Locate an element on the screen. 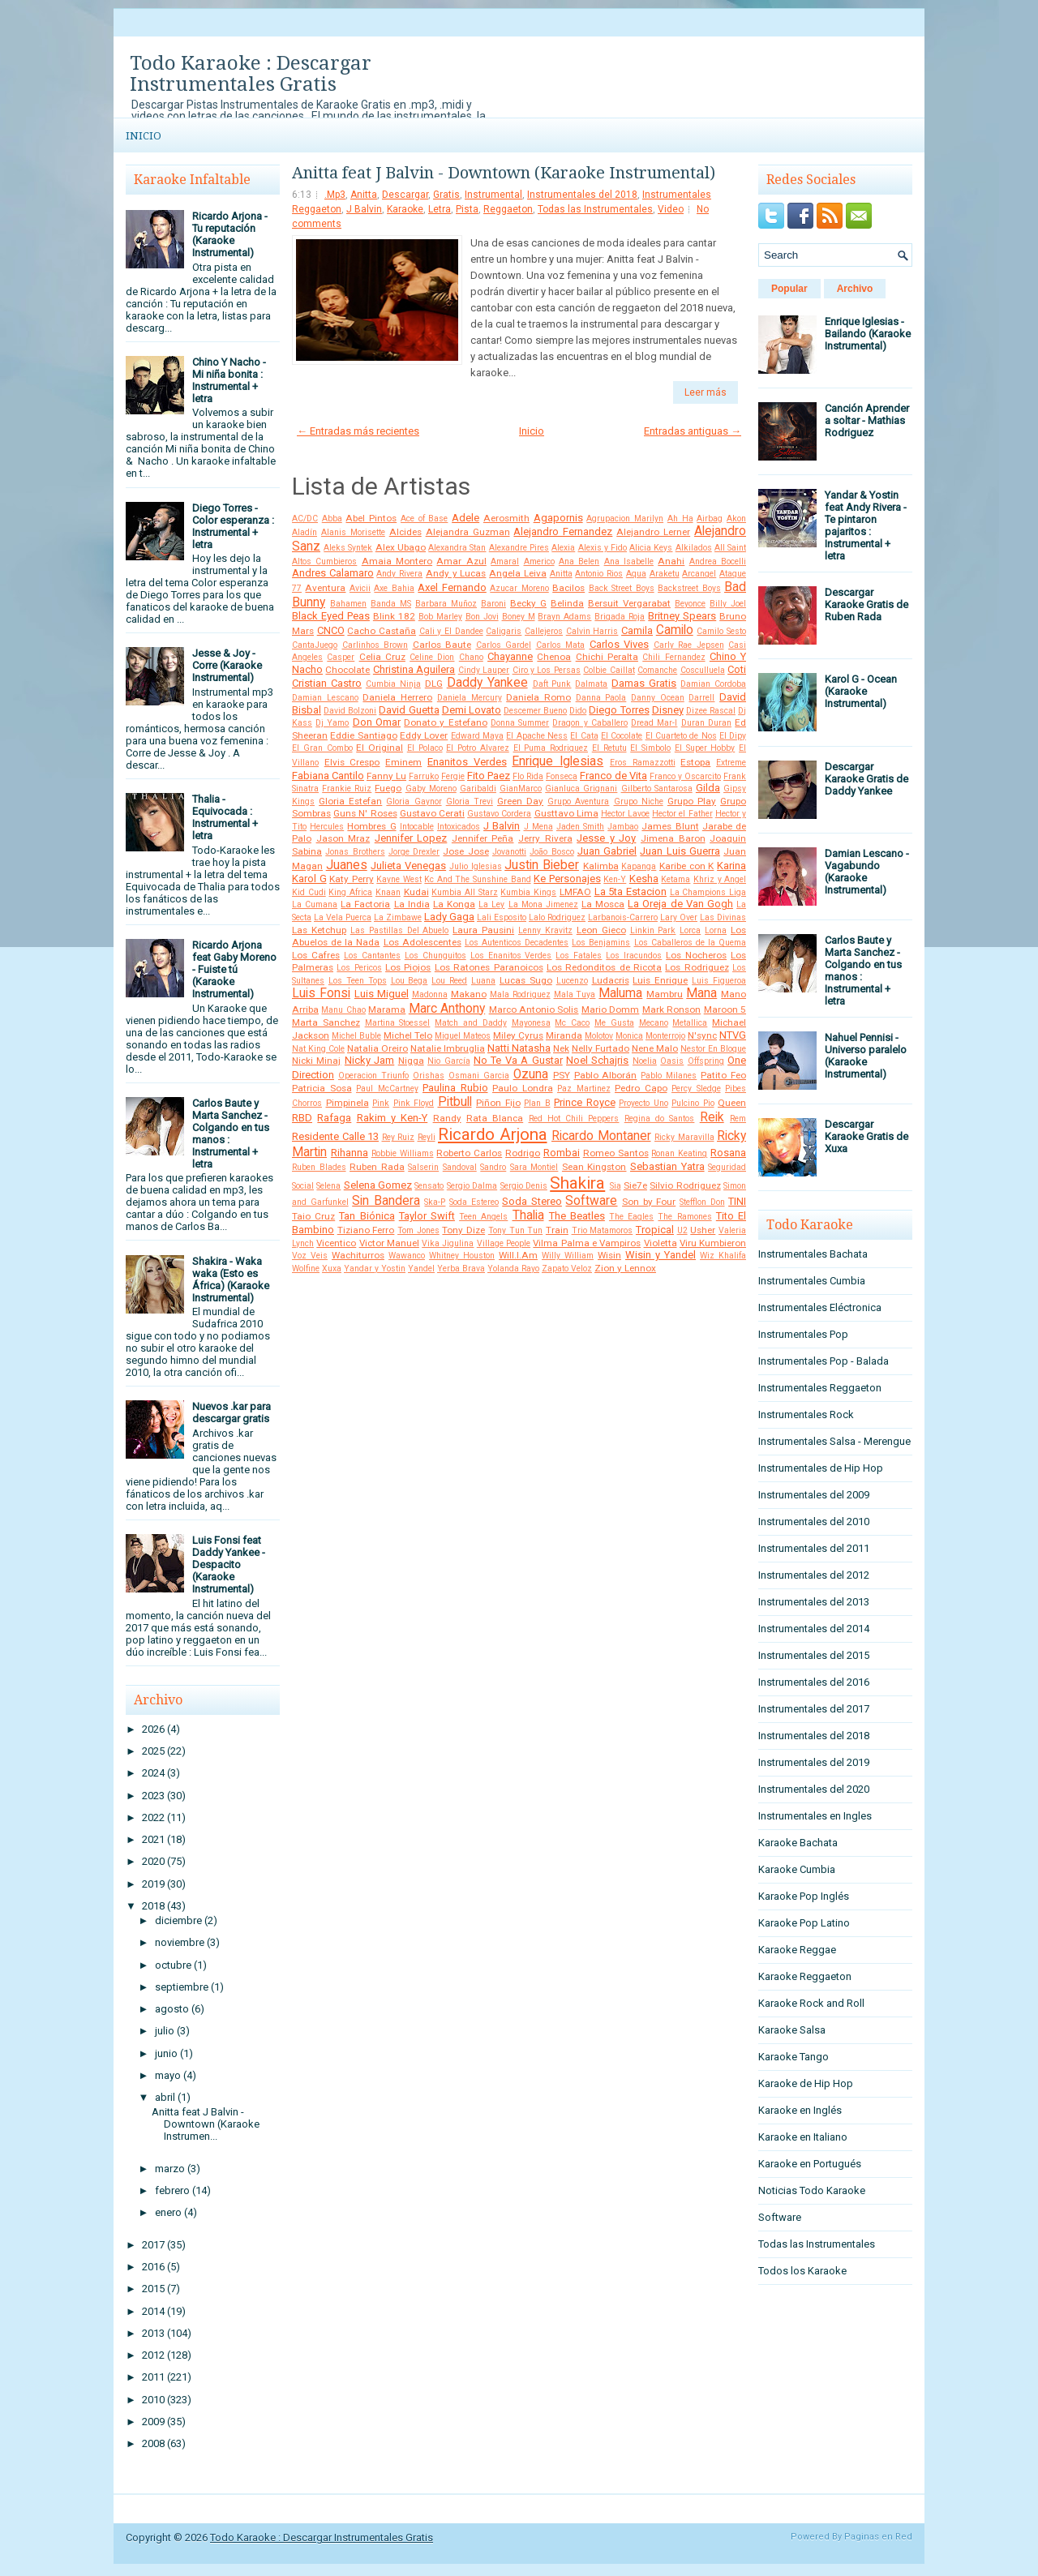 The width and height of the screenshot is (1038, 2576). La Vela Puerca is located at coordinates (342, 917).